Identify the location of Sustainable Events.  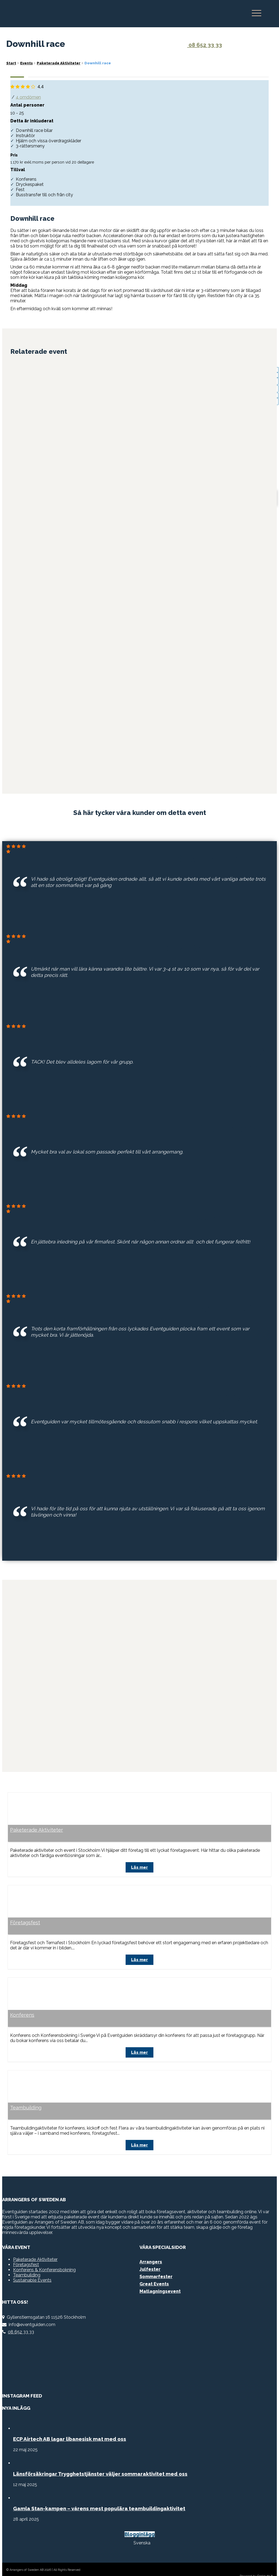
(32, 2266).